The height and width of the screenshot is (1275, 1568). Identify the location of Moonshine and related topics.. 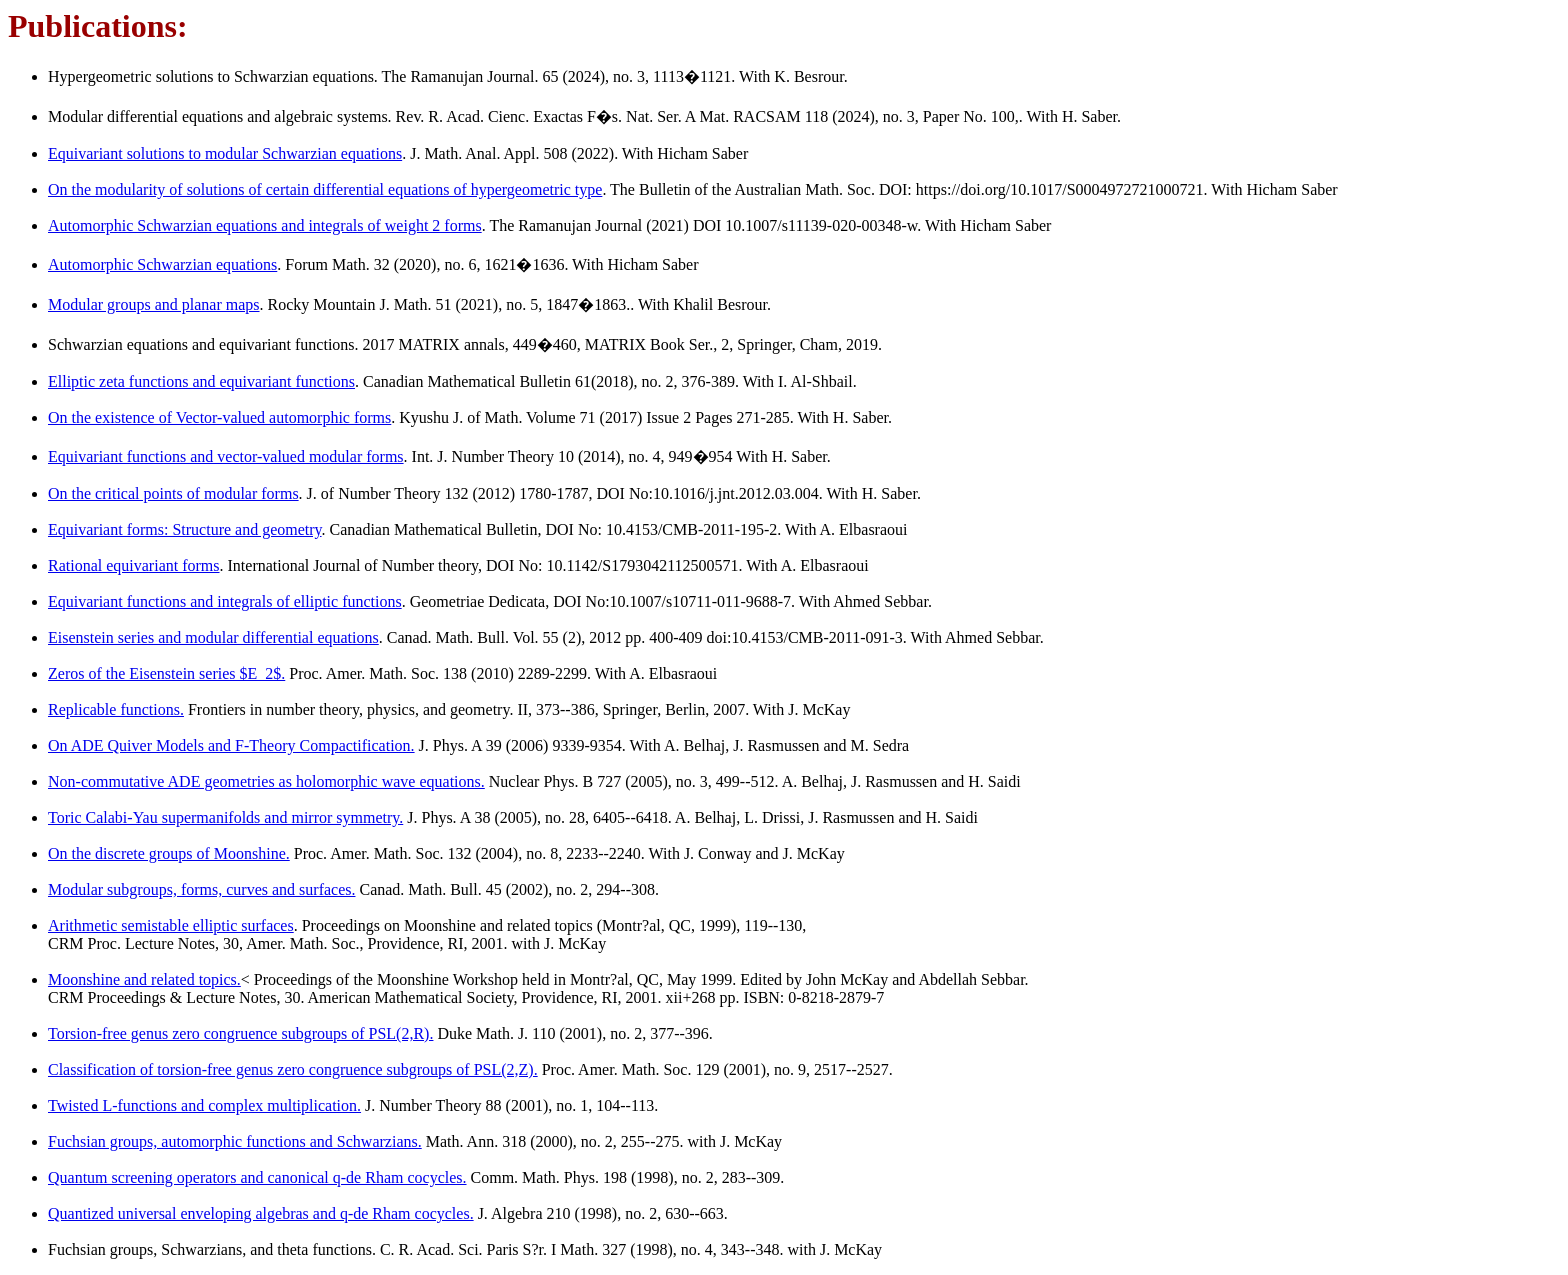
(144, 979).